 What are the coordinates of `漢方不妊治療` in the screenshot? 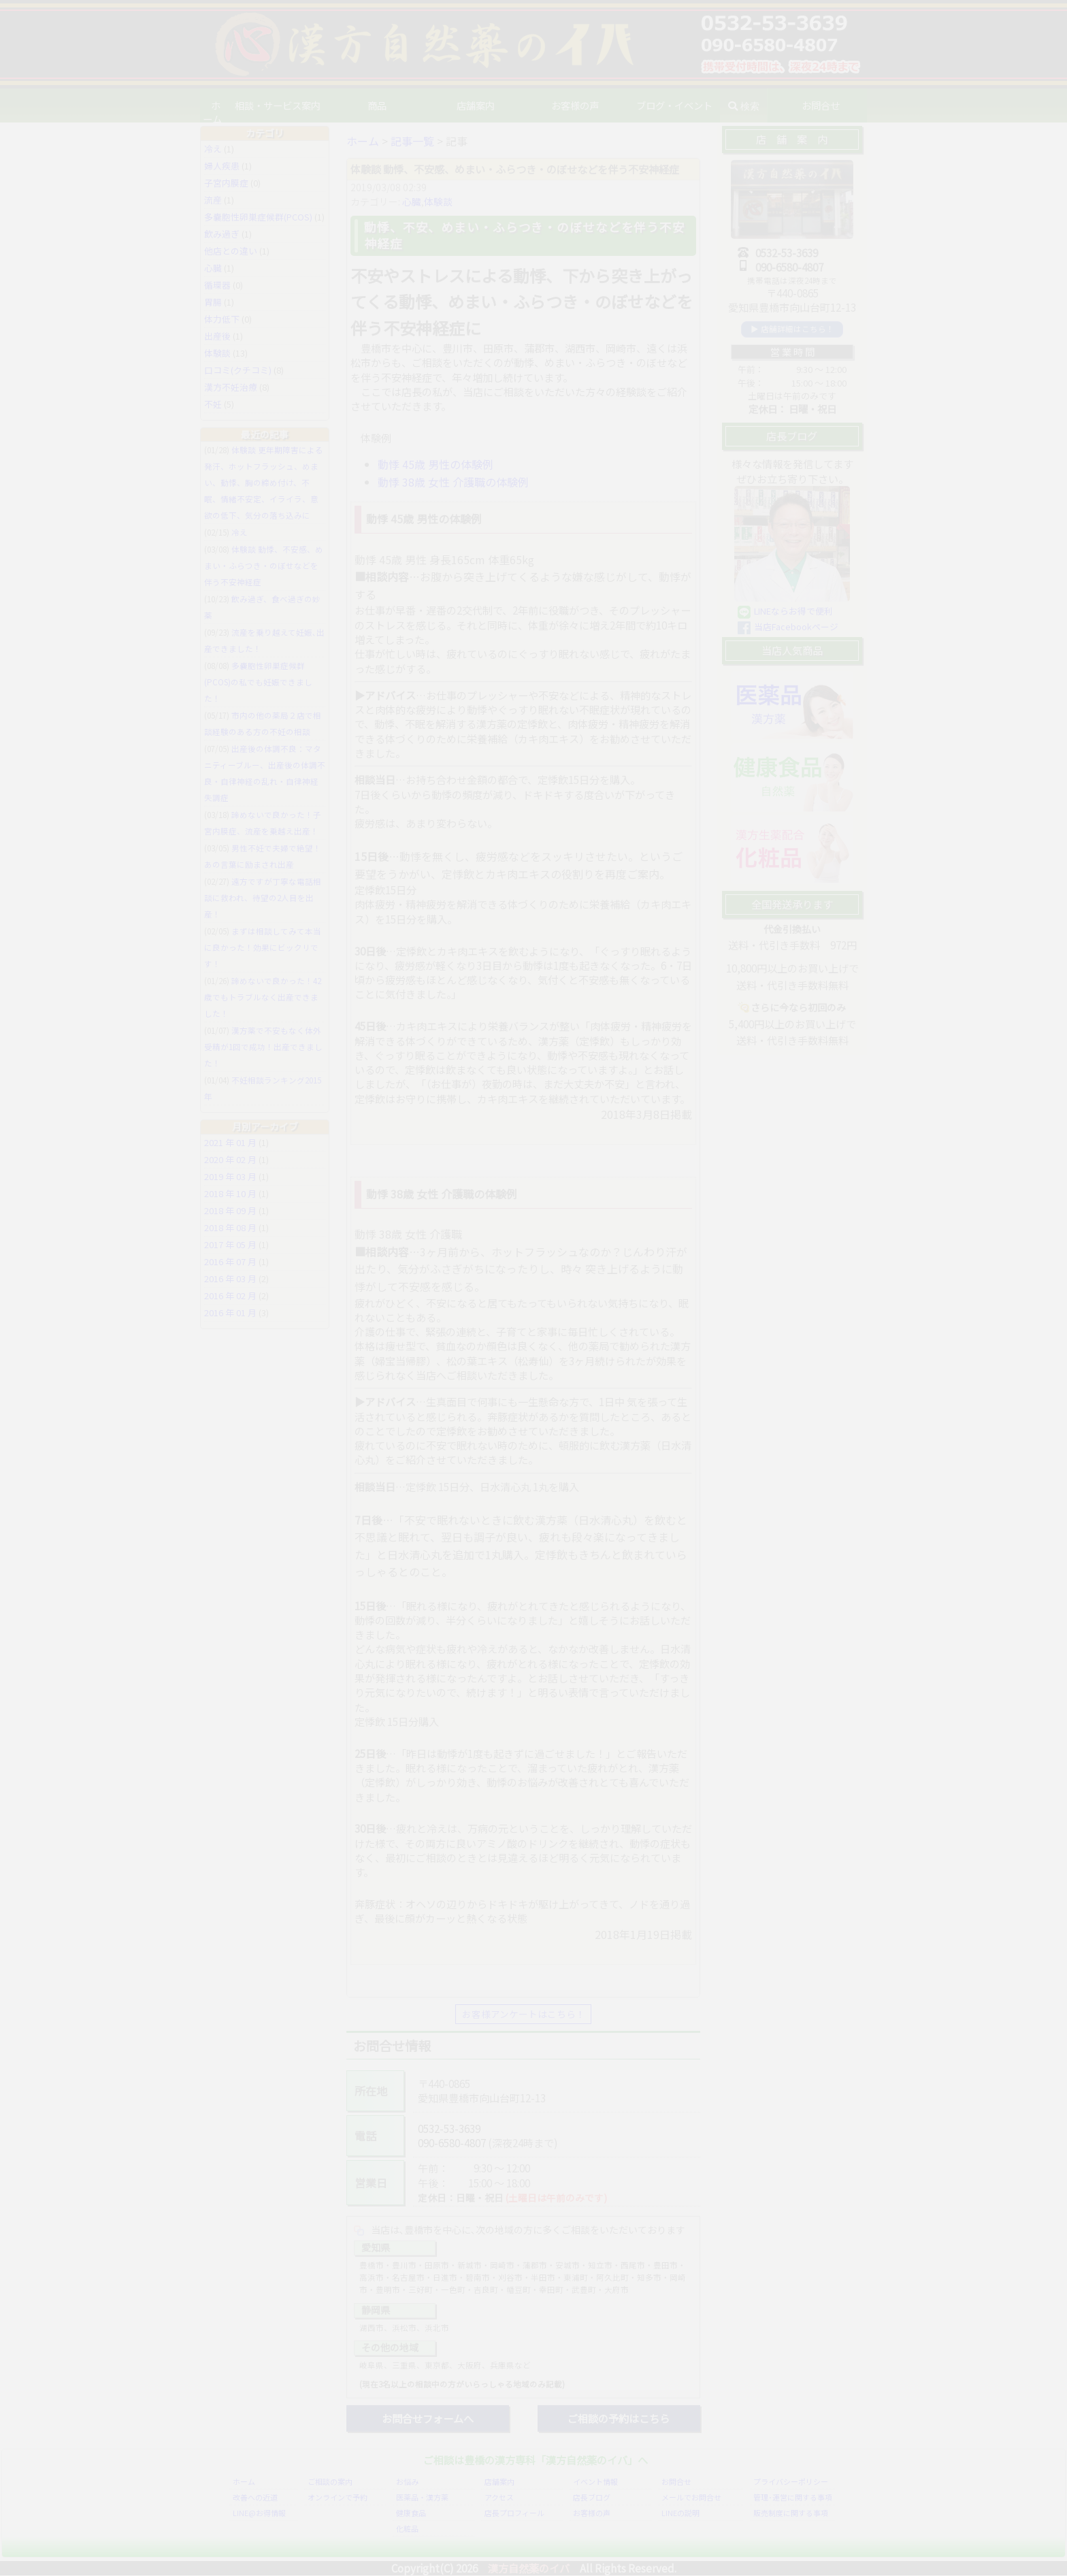 It's located at (230, 386).